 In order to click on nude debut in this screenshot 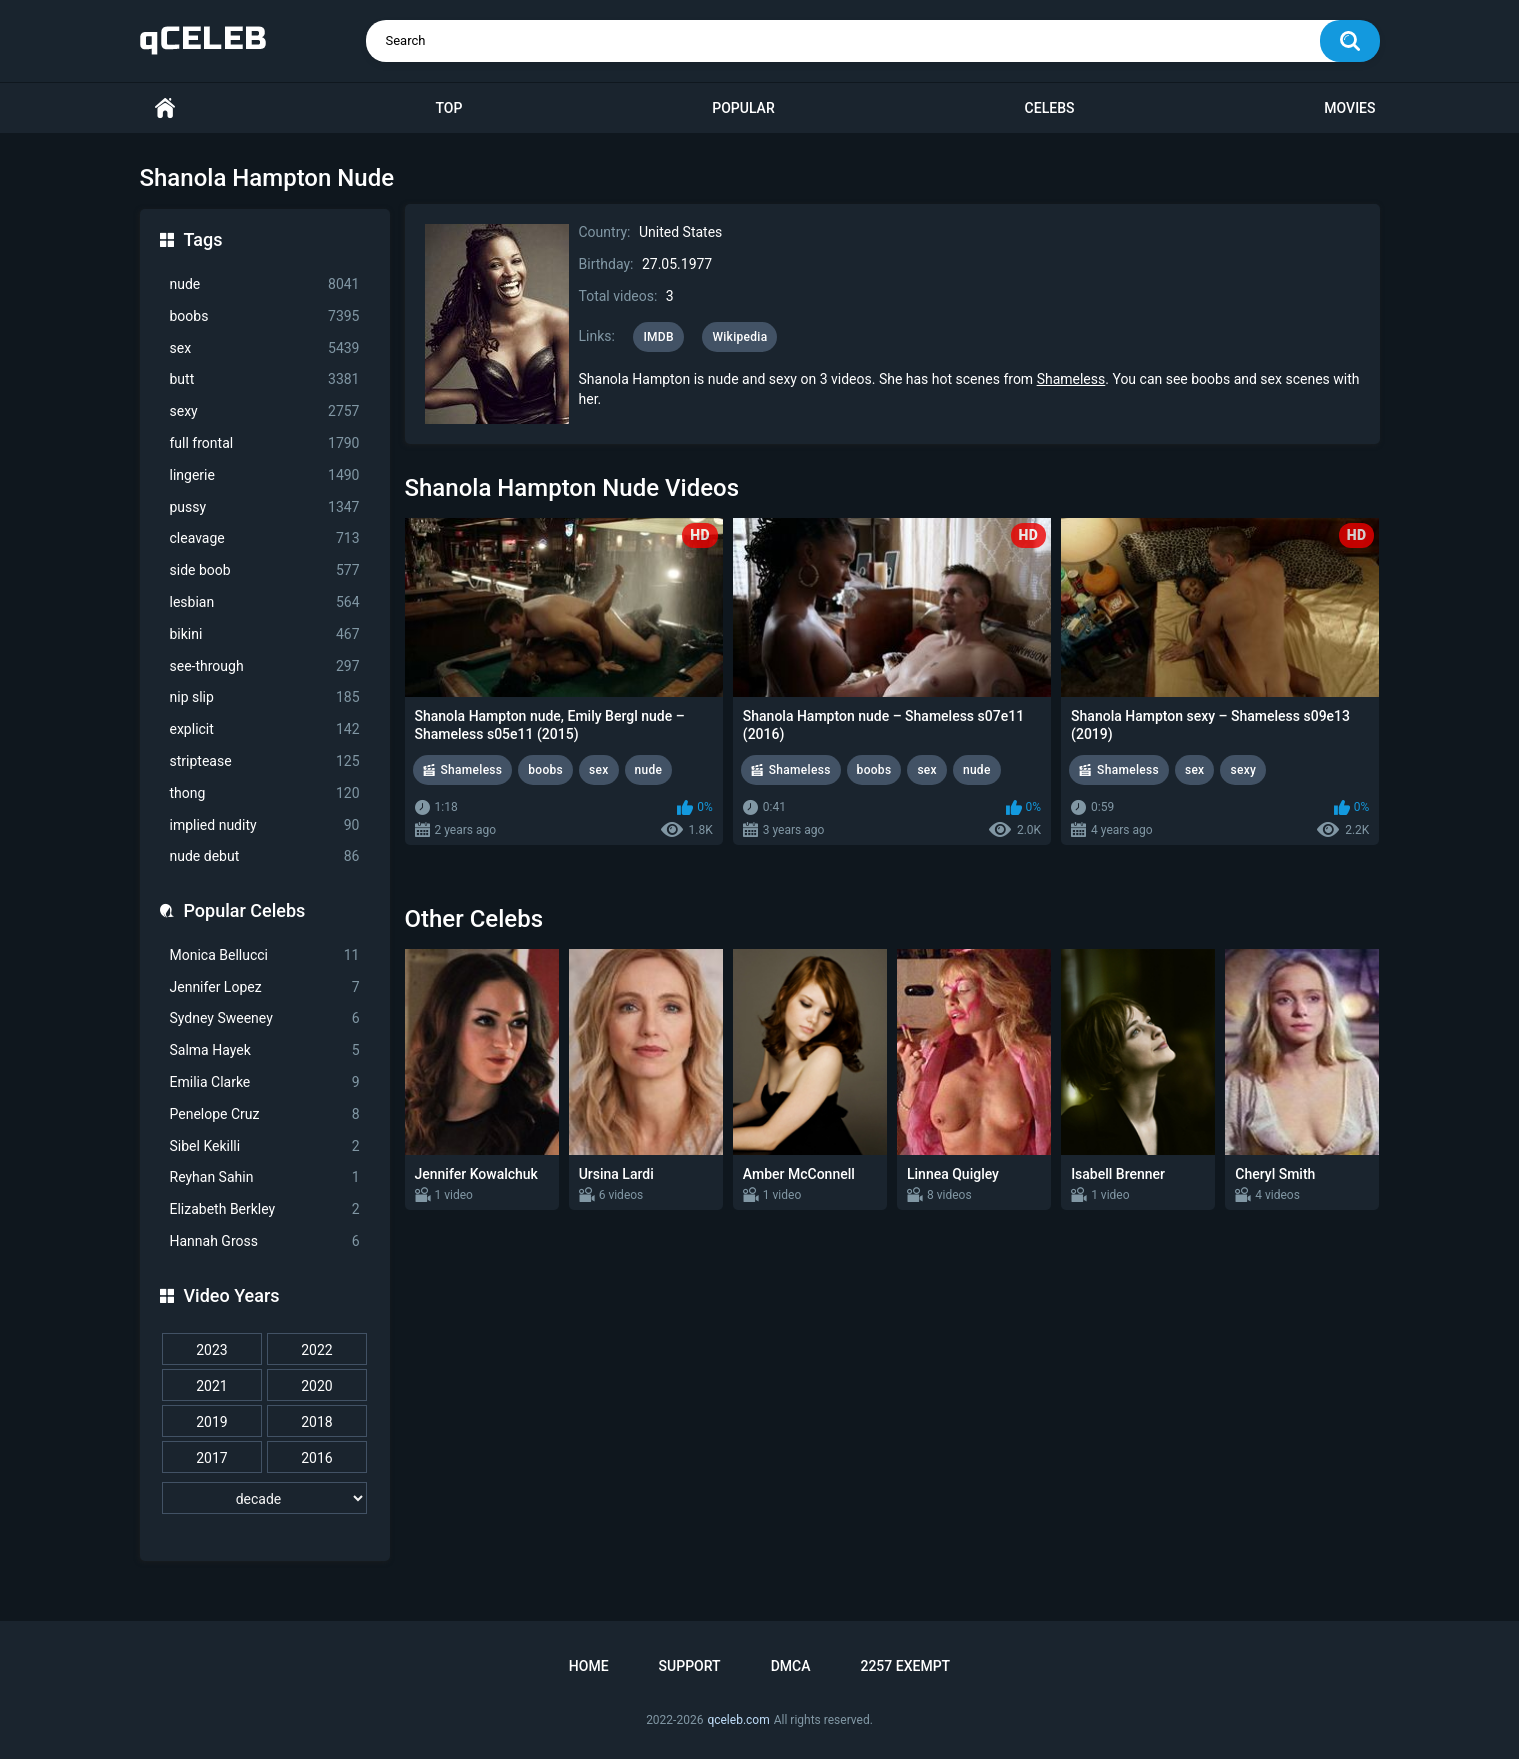, I will do `click(265, 856)`.